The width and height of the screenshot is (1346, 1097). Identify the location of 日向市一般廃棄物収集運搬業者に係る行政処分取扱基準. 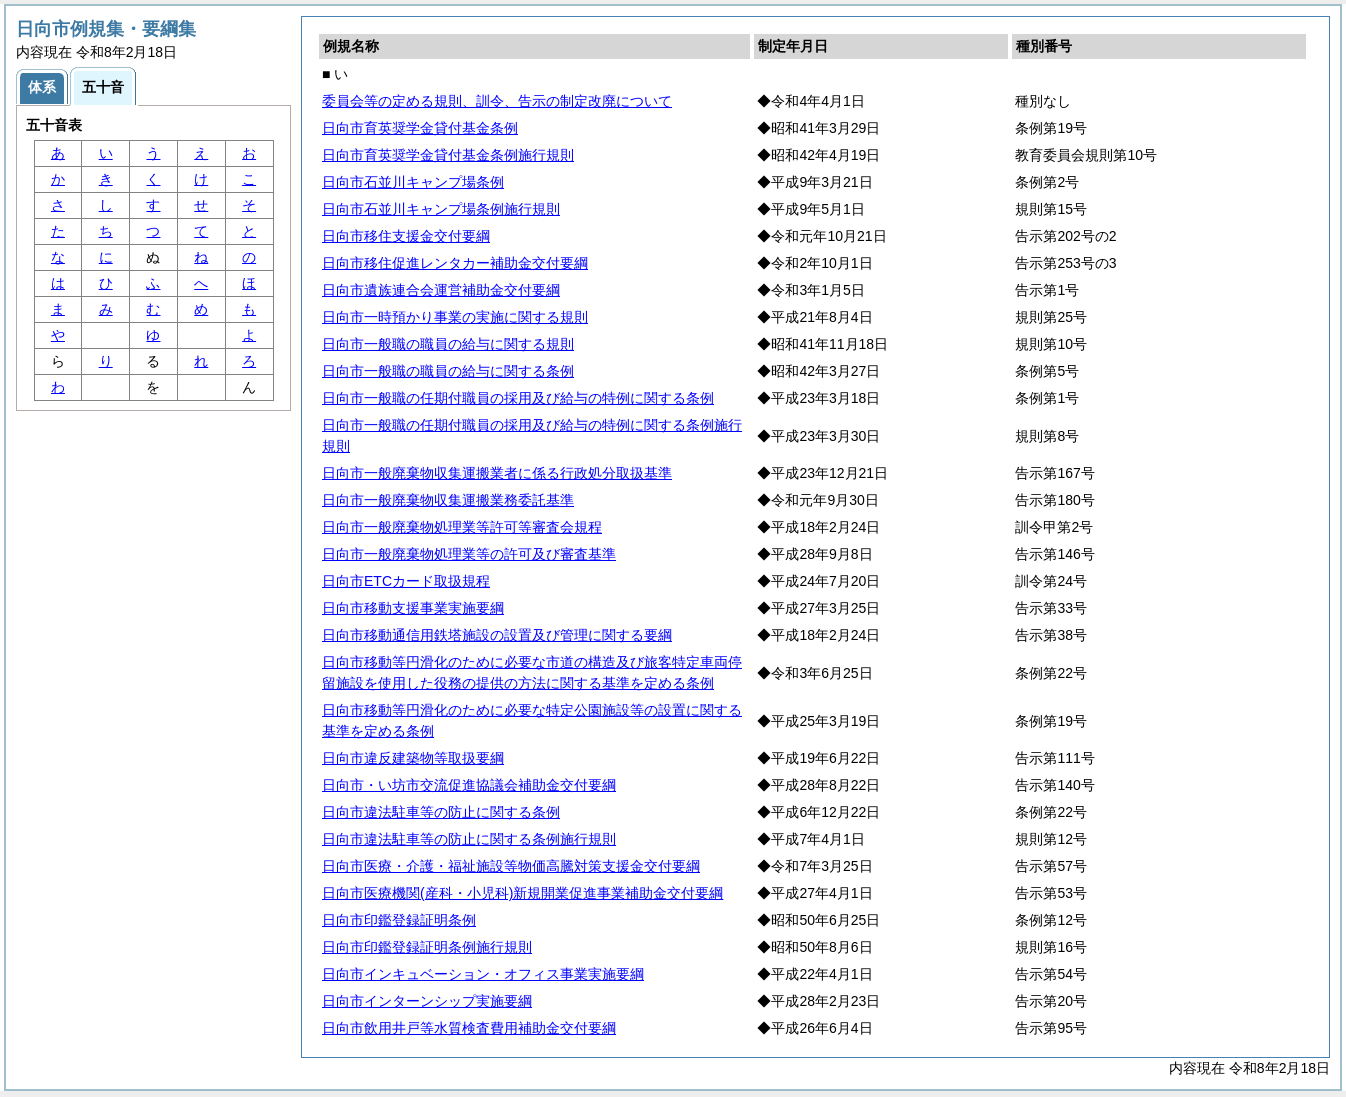
(497, 473).